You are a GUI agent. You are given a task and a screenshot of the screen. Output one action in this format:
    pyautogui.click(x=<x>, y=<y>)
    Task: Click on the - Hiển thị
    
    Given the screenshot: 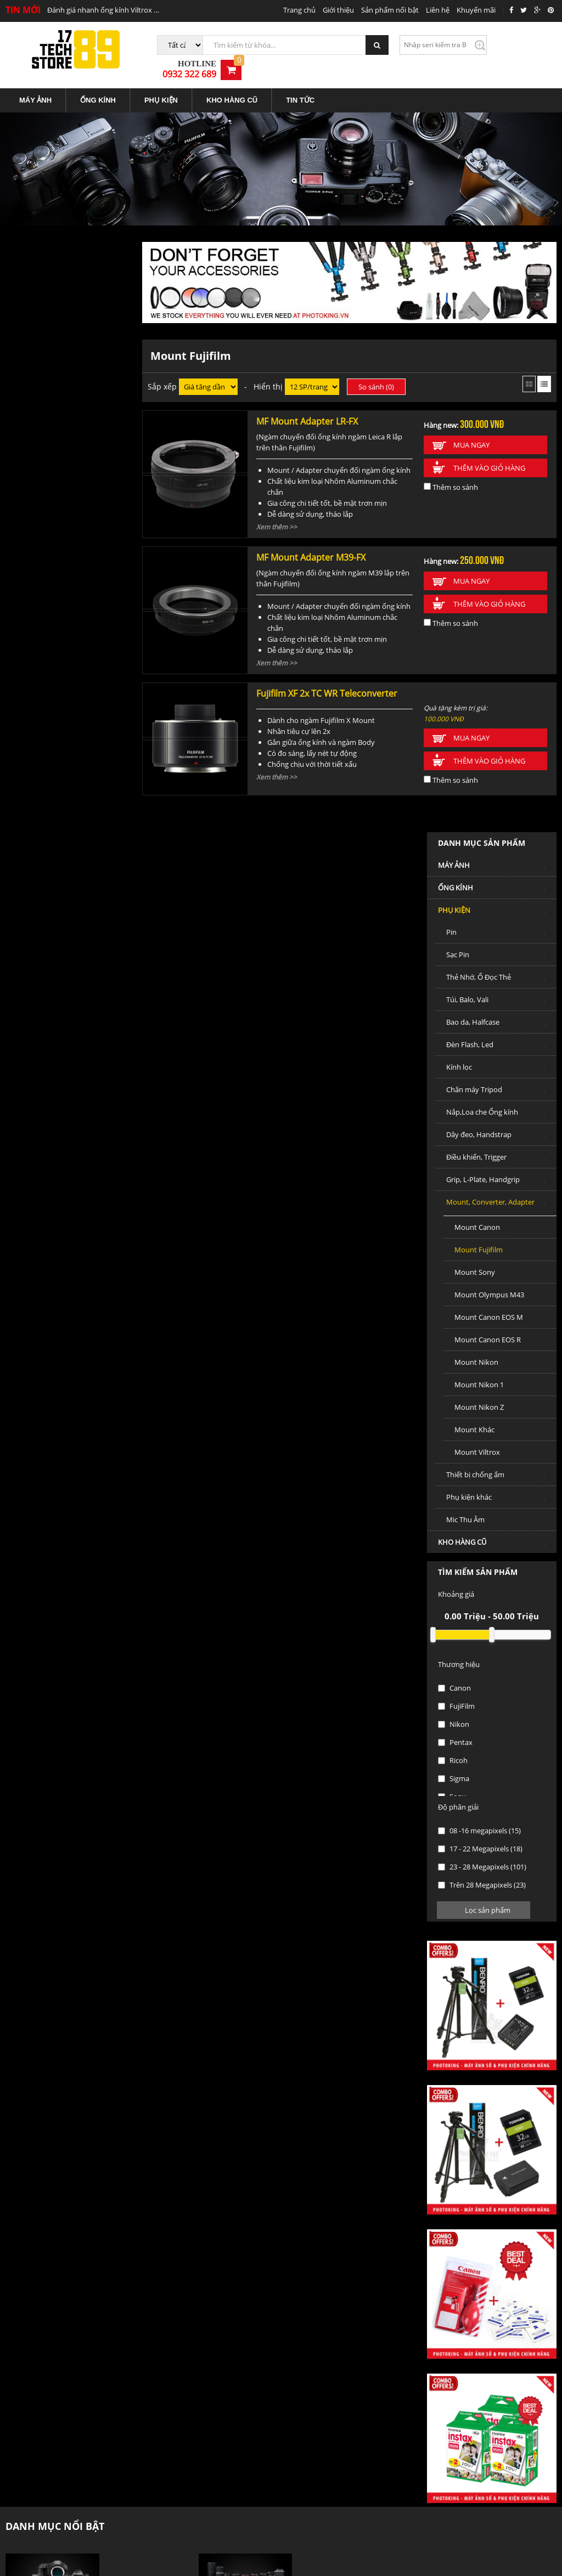 What is the action you would take?
    pyautogui.click(x=265, y=374)
    